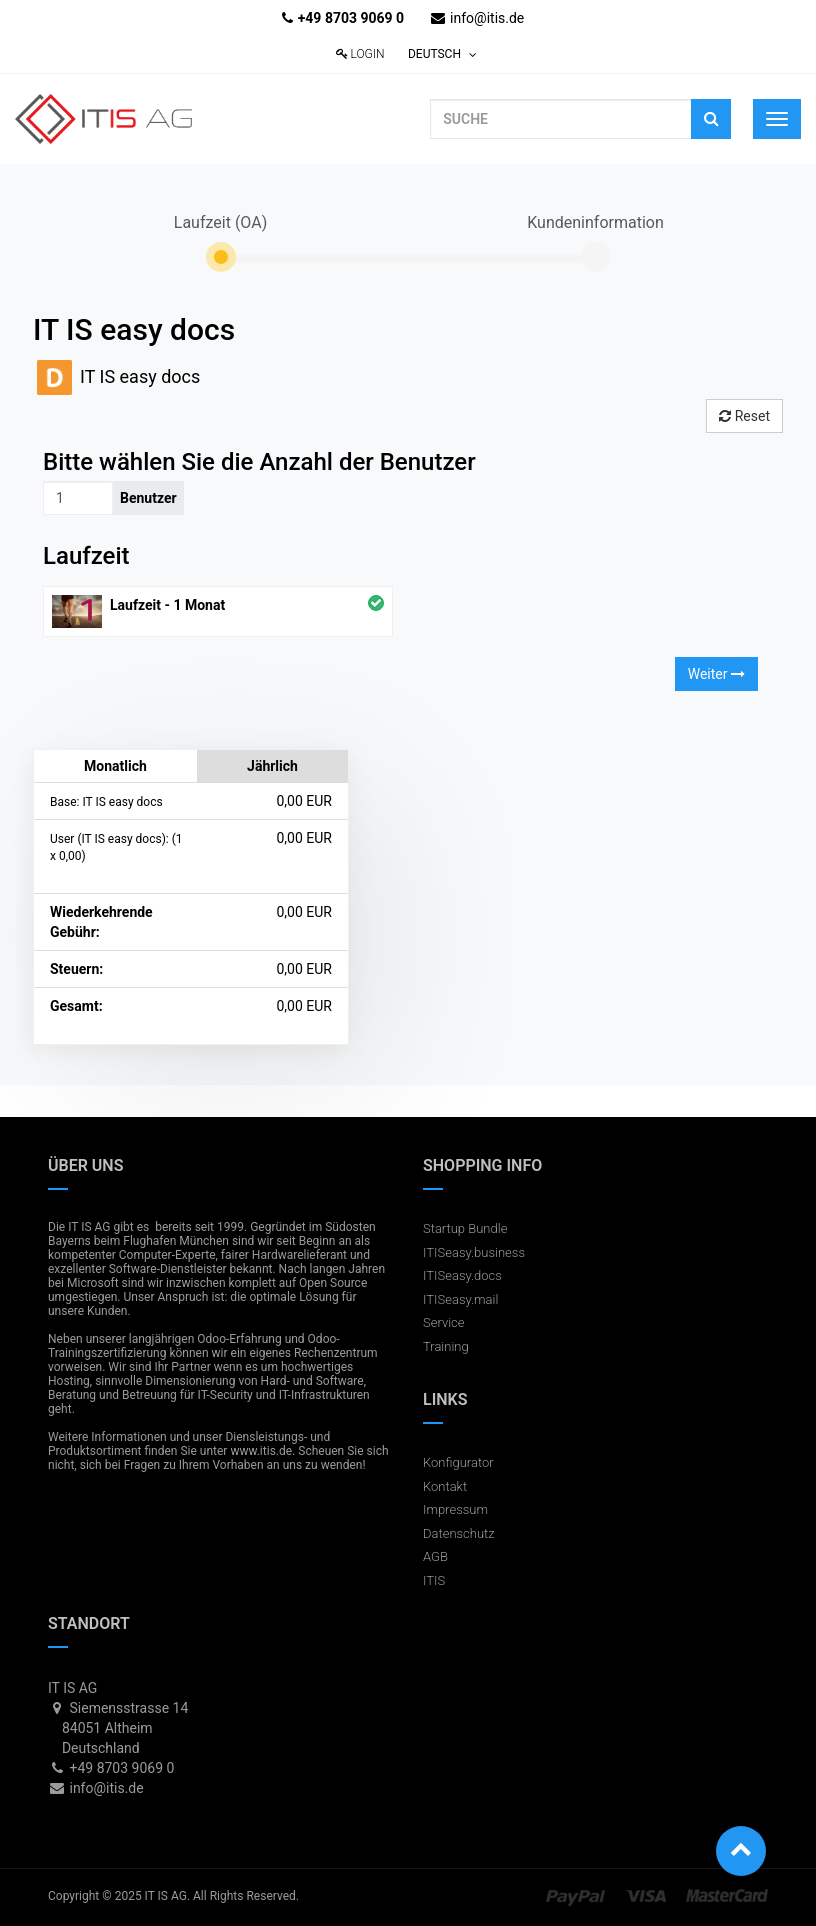  What do you see at coordinates (360, 54) in the screenshot?
I see `Login` at bounding box center [360, 54].